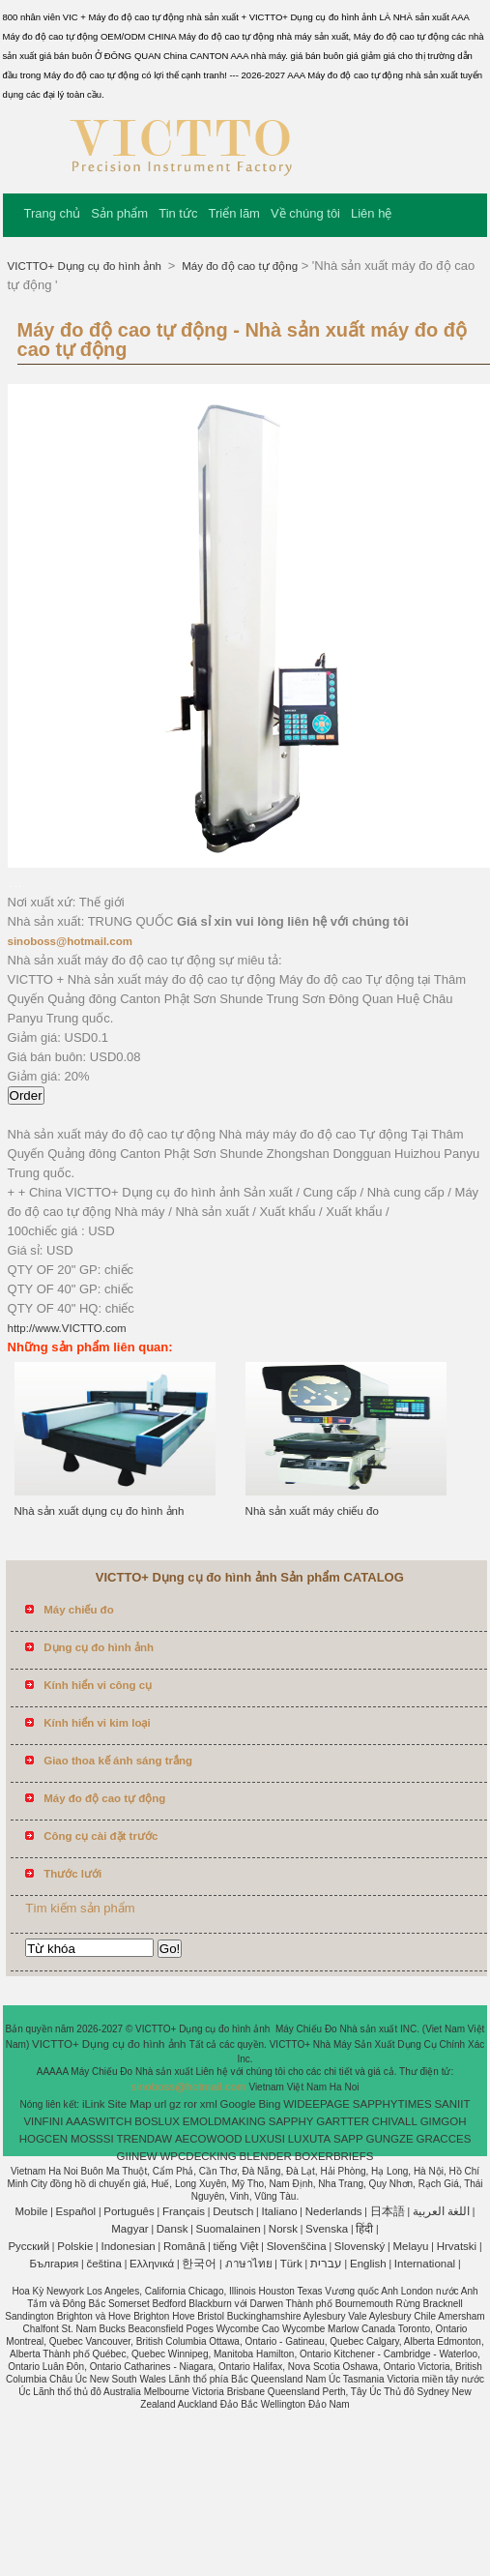 This screenshot has height=2576, width=490. What do you see at coordinates (364, 2229) in the screenshot?
I see `हिंदी` at bounding box center [364, 2229].